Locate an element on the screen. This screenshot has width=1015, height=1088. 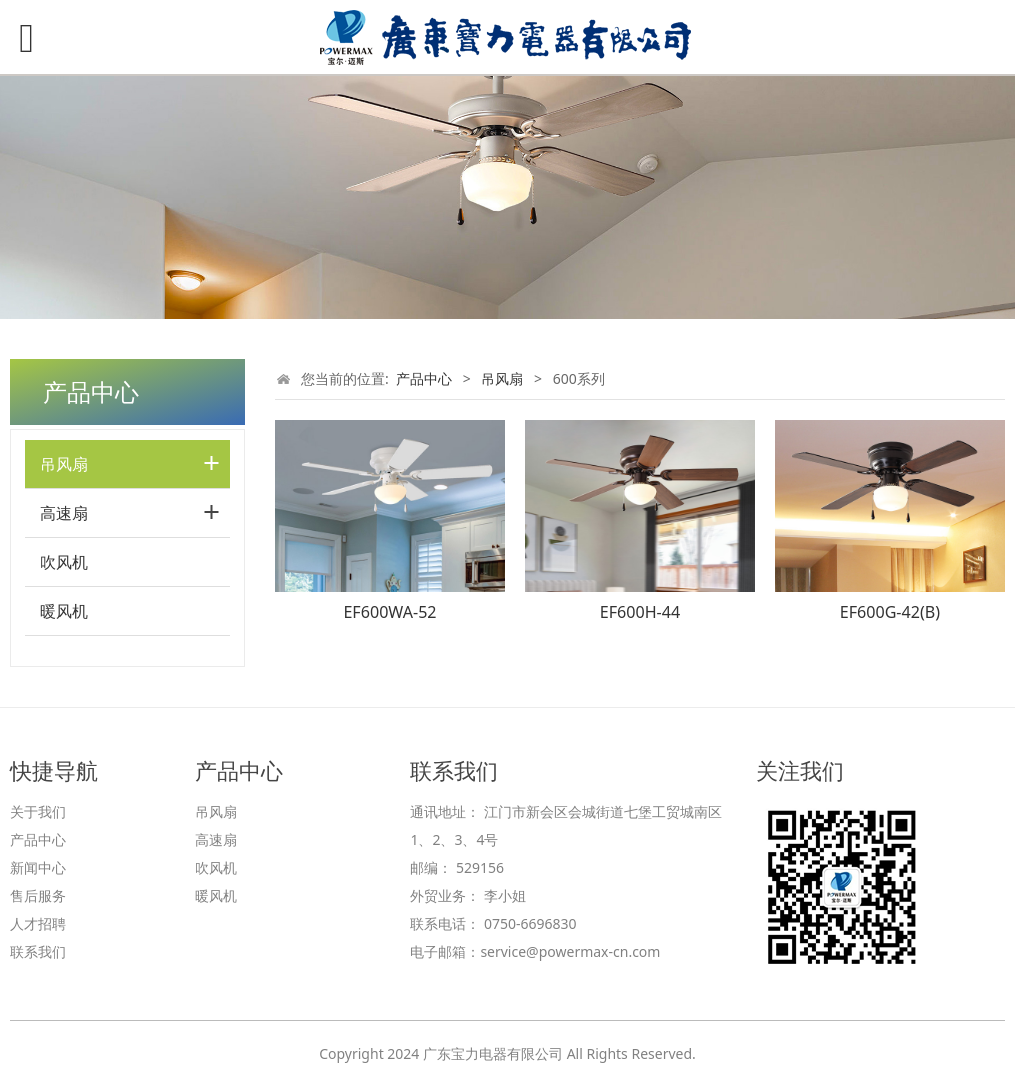
吹风机 is located at coordinates (64, 562).